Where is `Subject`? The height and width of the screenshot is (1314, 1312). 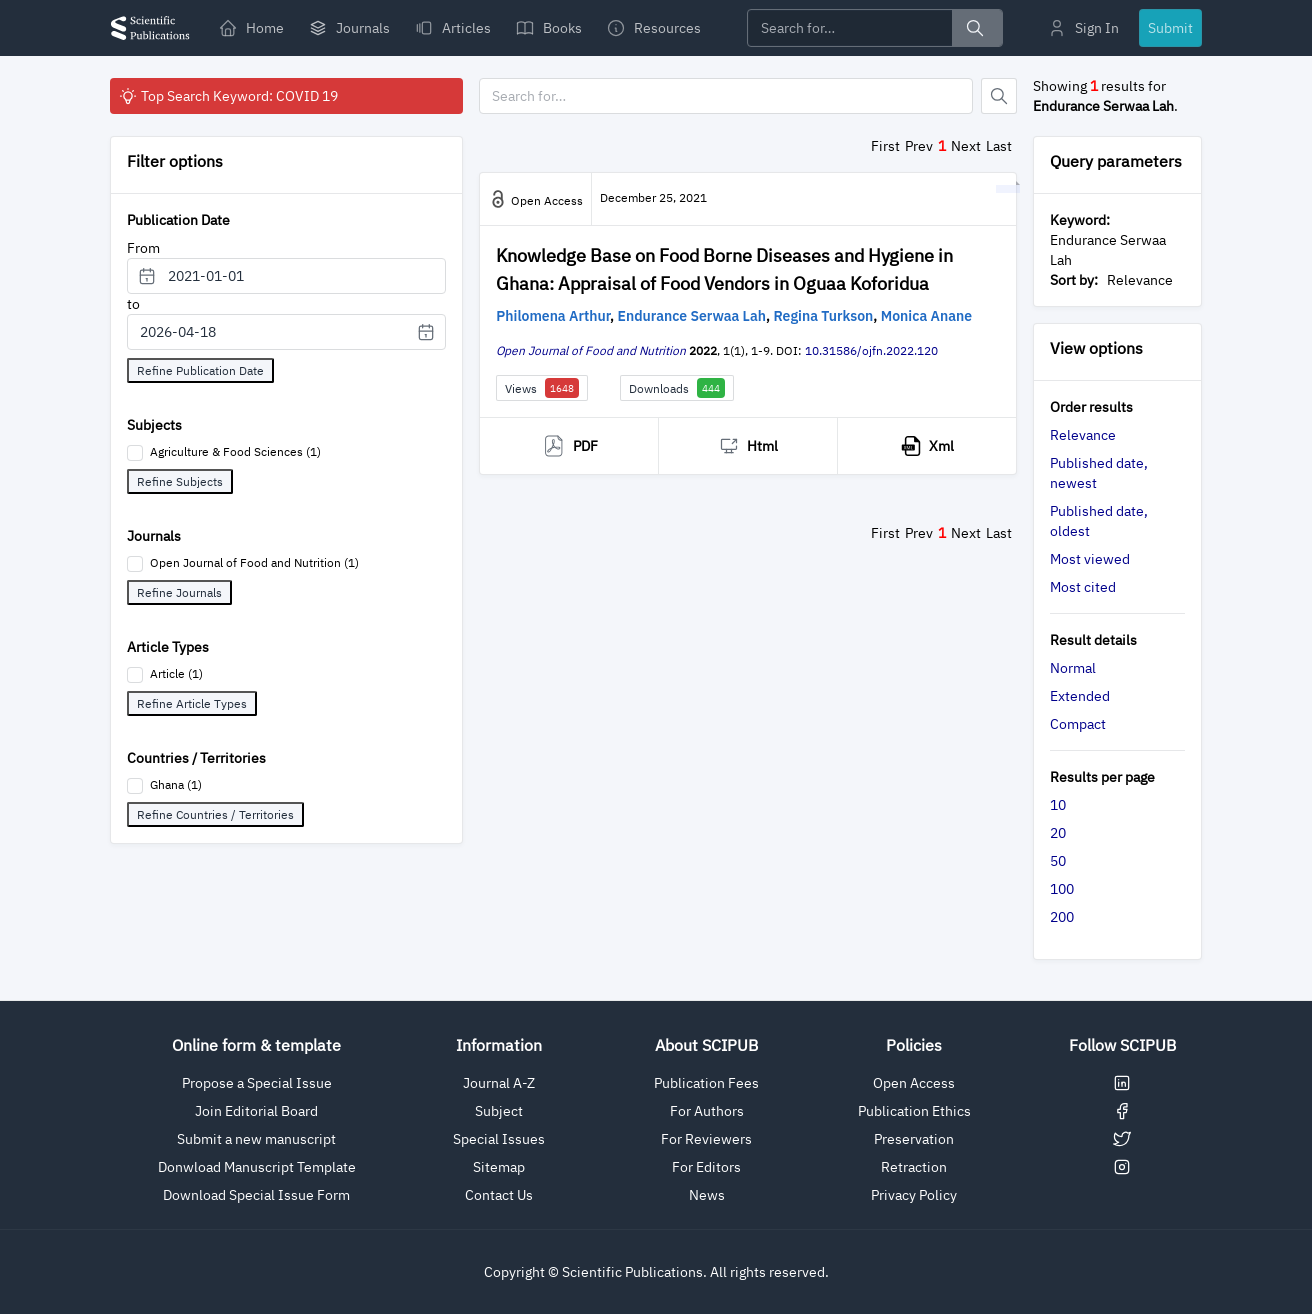
Subject is located at coordinates (499, 1111).